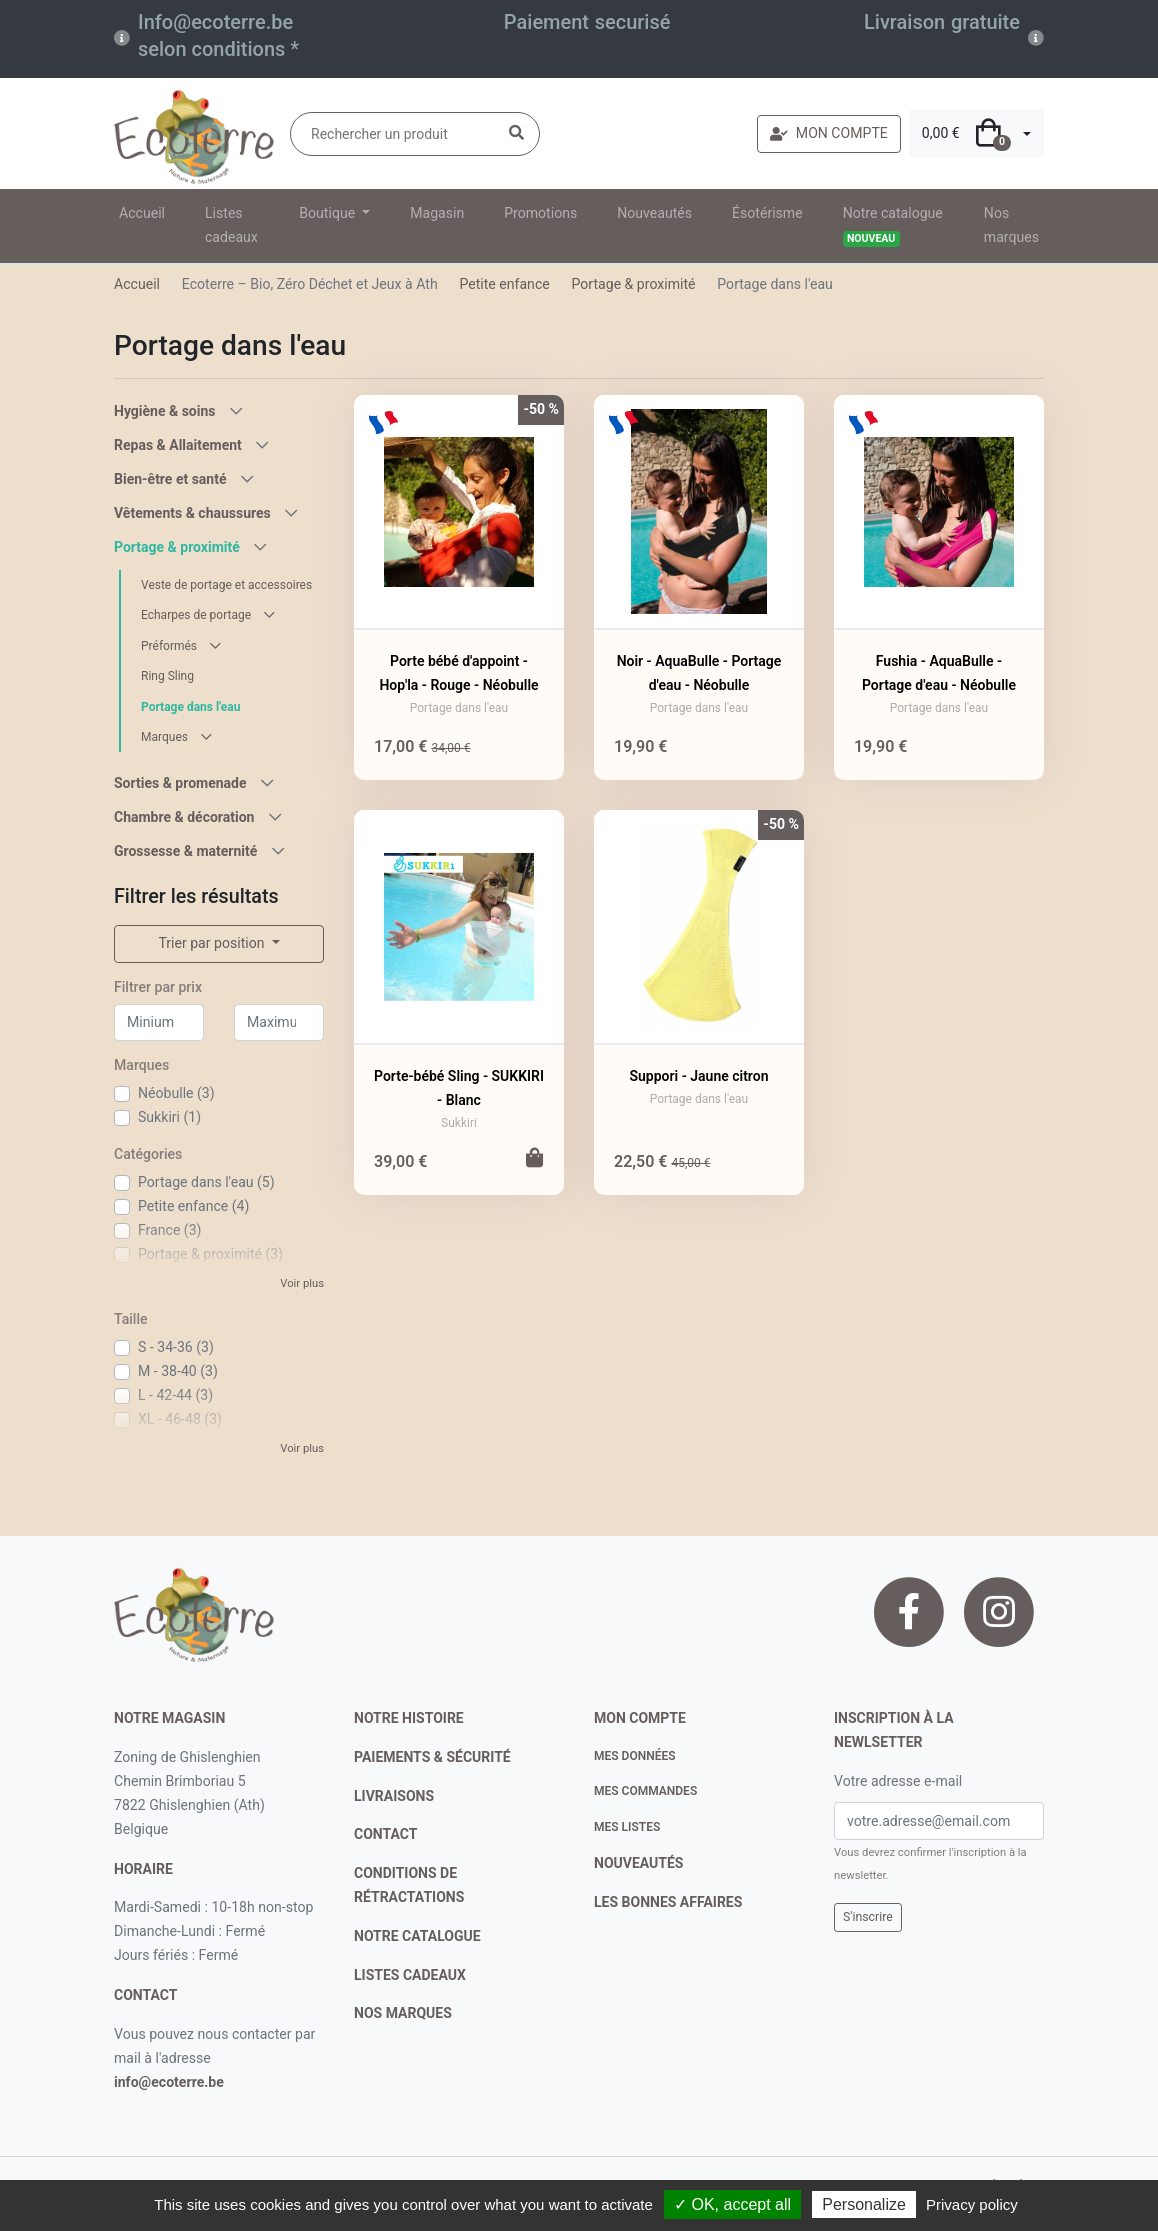 The width and height of the screenshot is (1158, 2231). What do you see at coordinates (180, 1419) in the screenshot?
I see `XL - 46-48 (3)` at bounding box center [180, 1419].